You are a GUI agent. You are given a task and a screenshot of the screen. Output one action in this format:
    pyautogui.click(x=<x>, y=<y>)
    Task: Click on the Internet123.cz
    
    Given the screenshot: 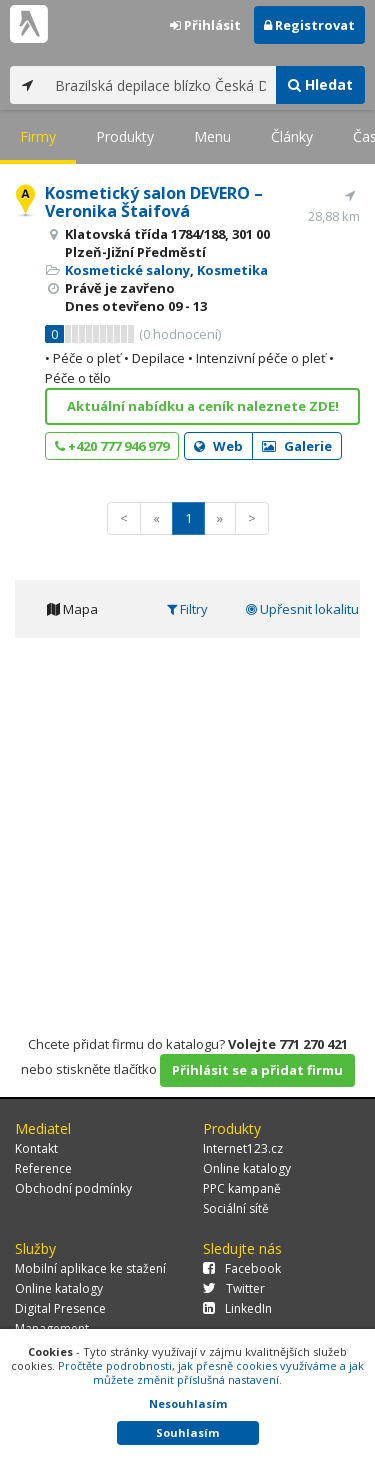 What is the action you would take?
    pyautogui.click(x=243, y=1148)
    